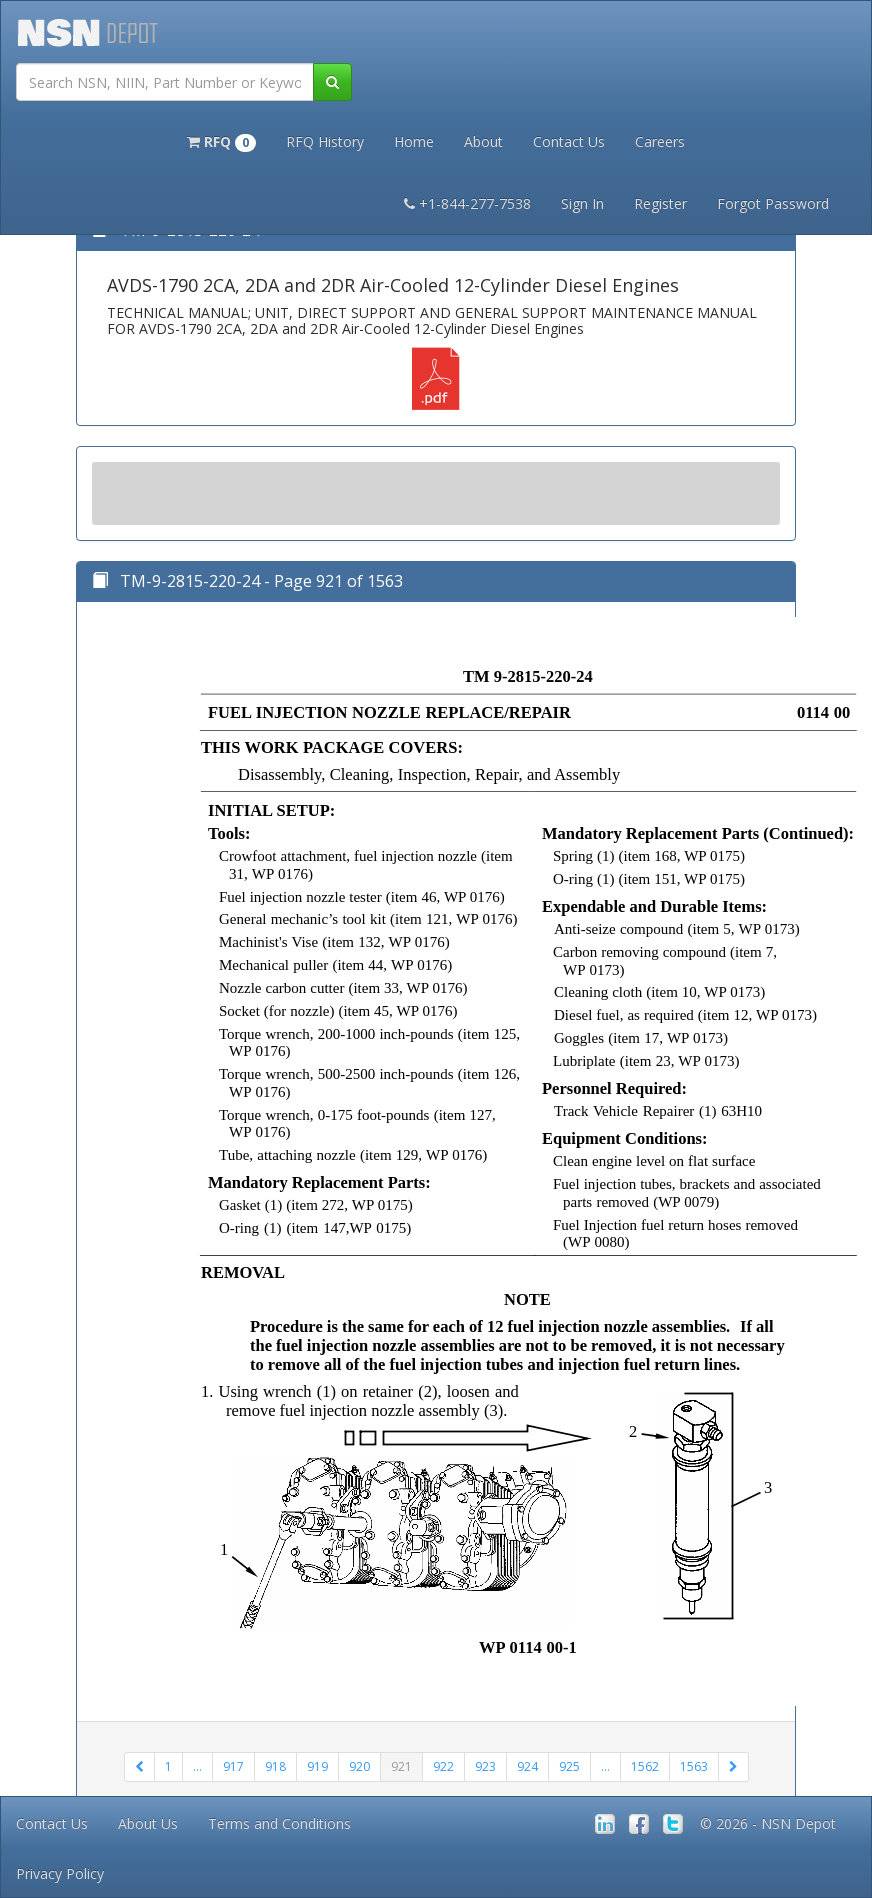  I want to click on 925, so click(569, 1766).